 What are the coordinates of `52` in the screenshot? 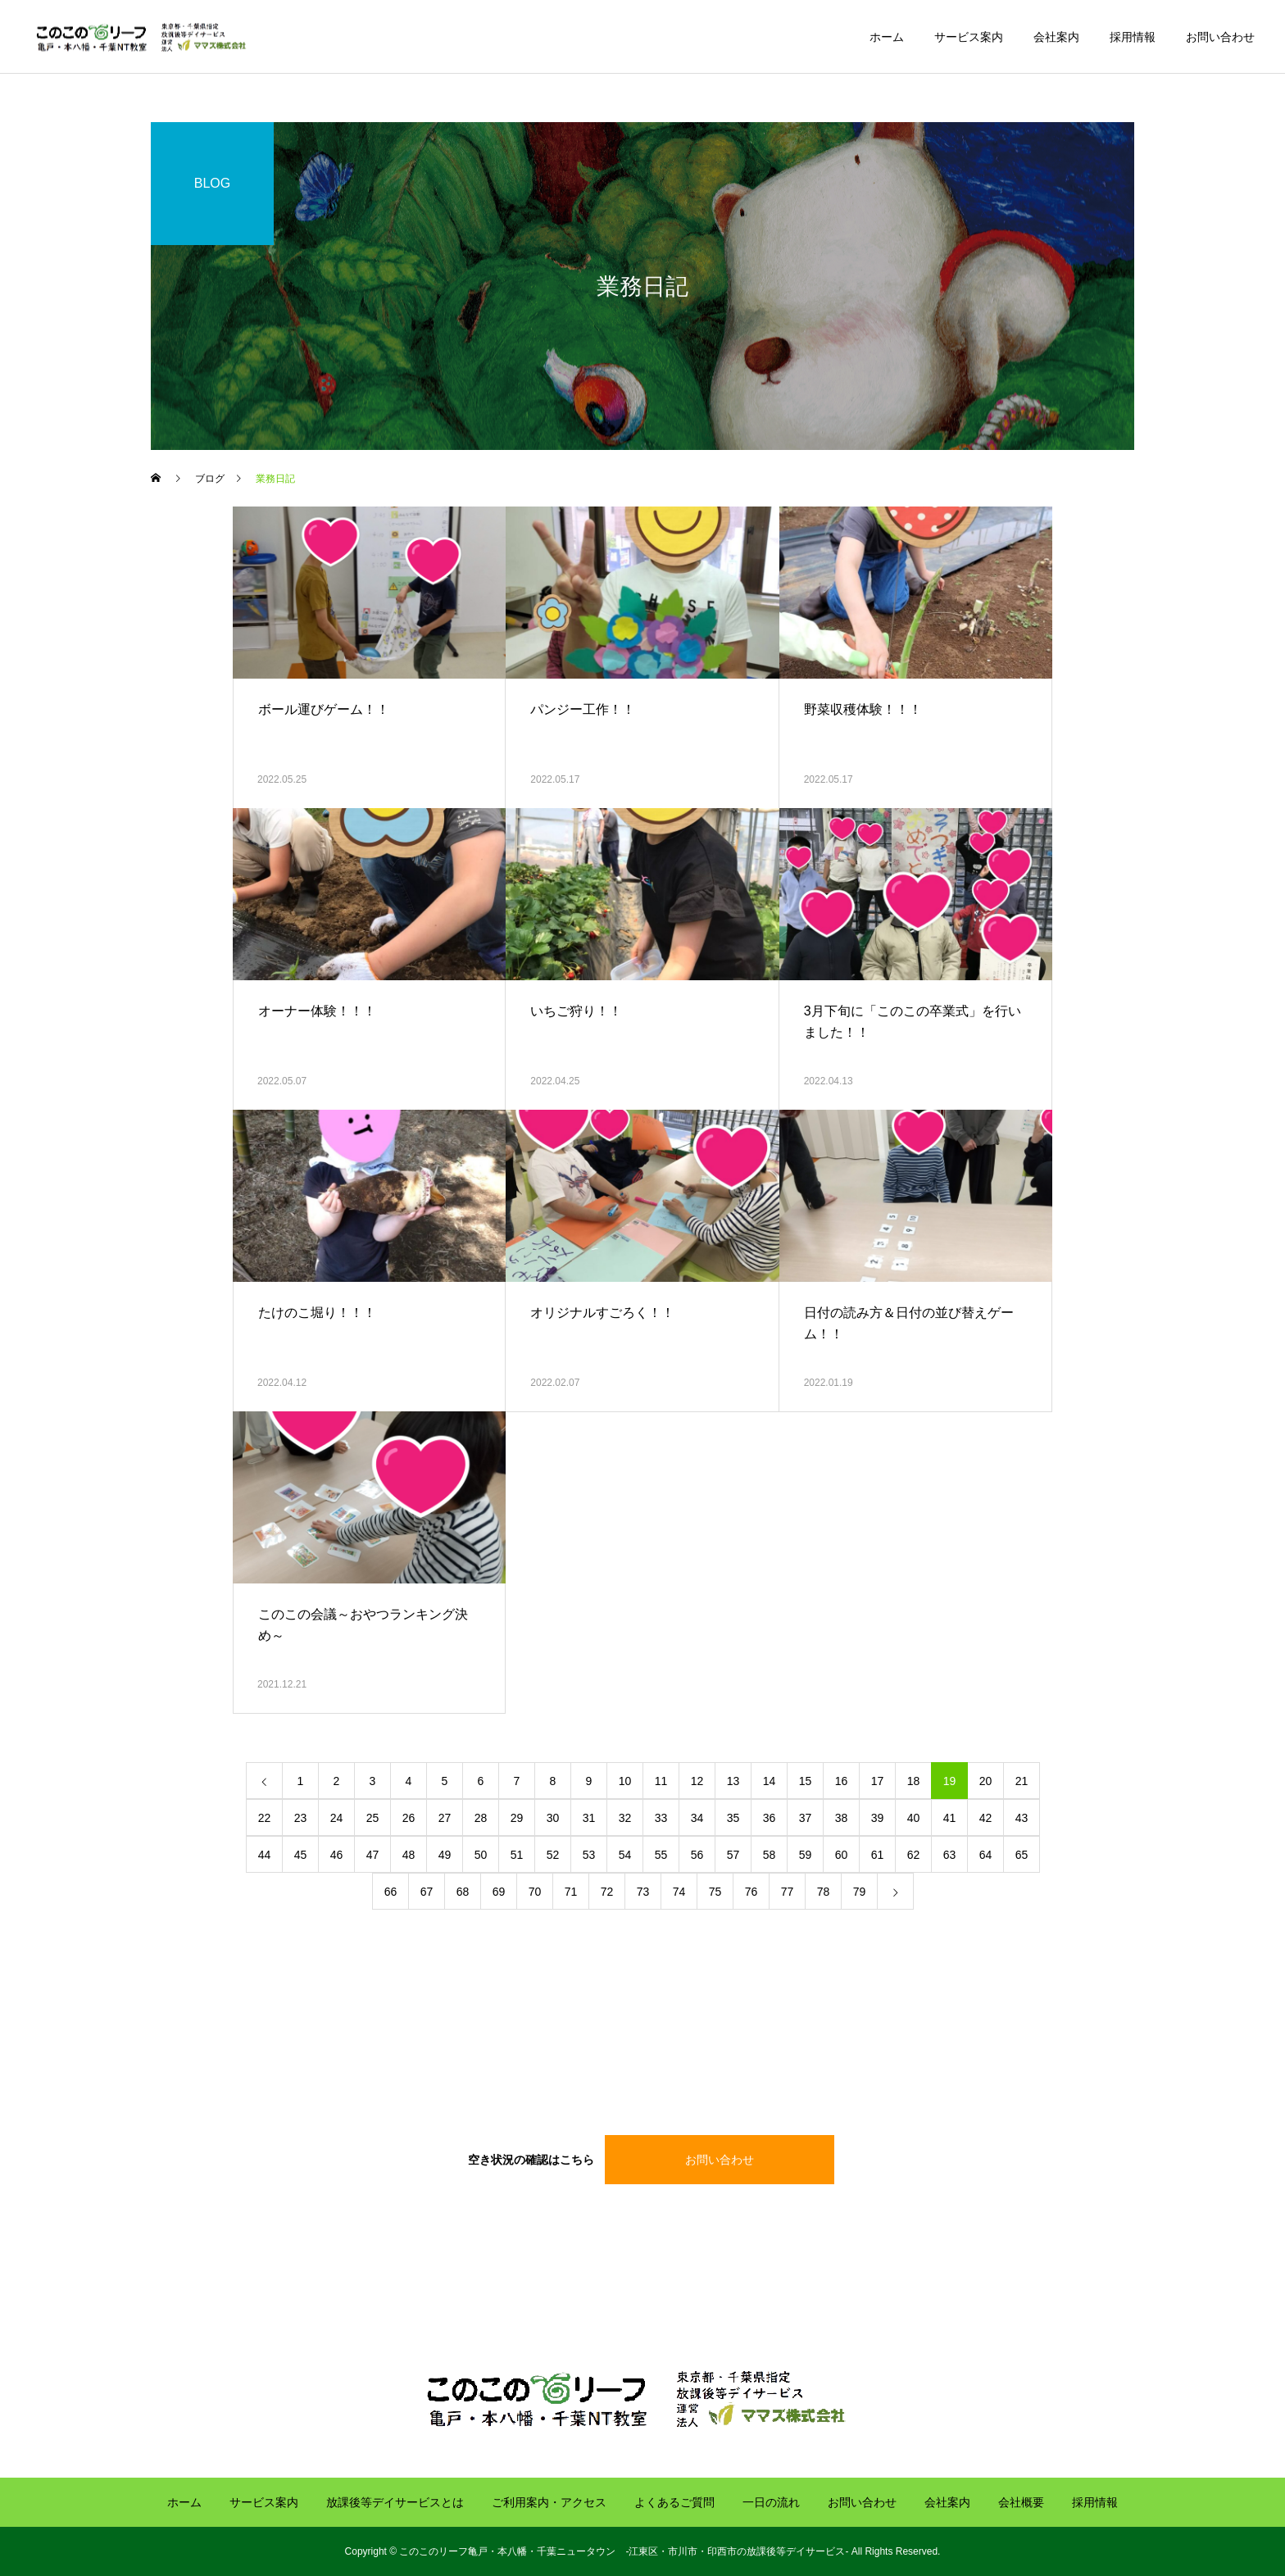 It's located at (553, 1854).